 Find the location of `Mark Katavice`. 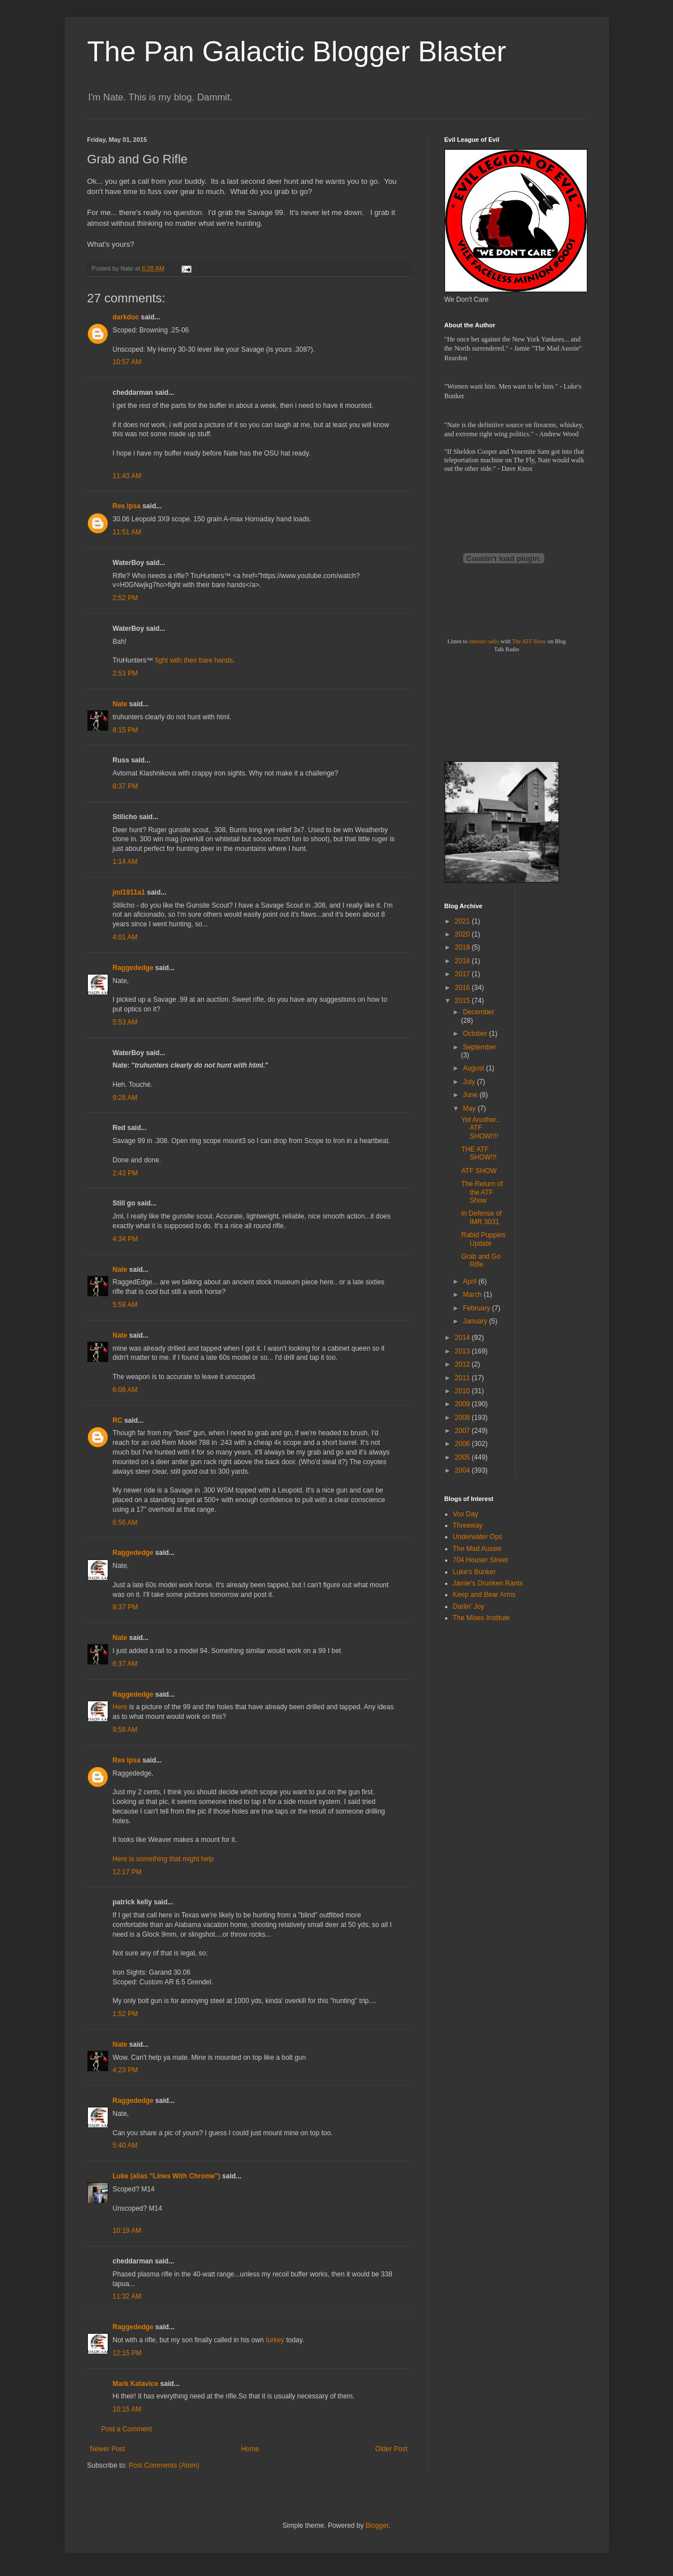

Mark Katavice is located at coordinates (136, 2384).